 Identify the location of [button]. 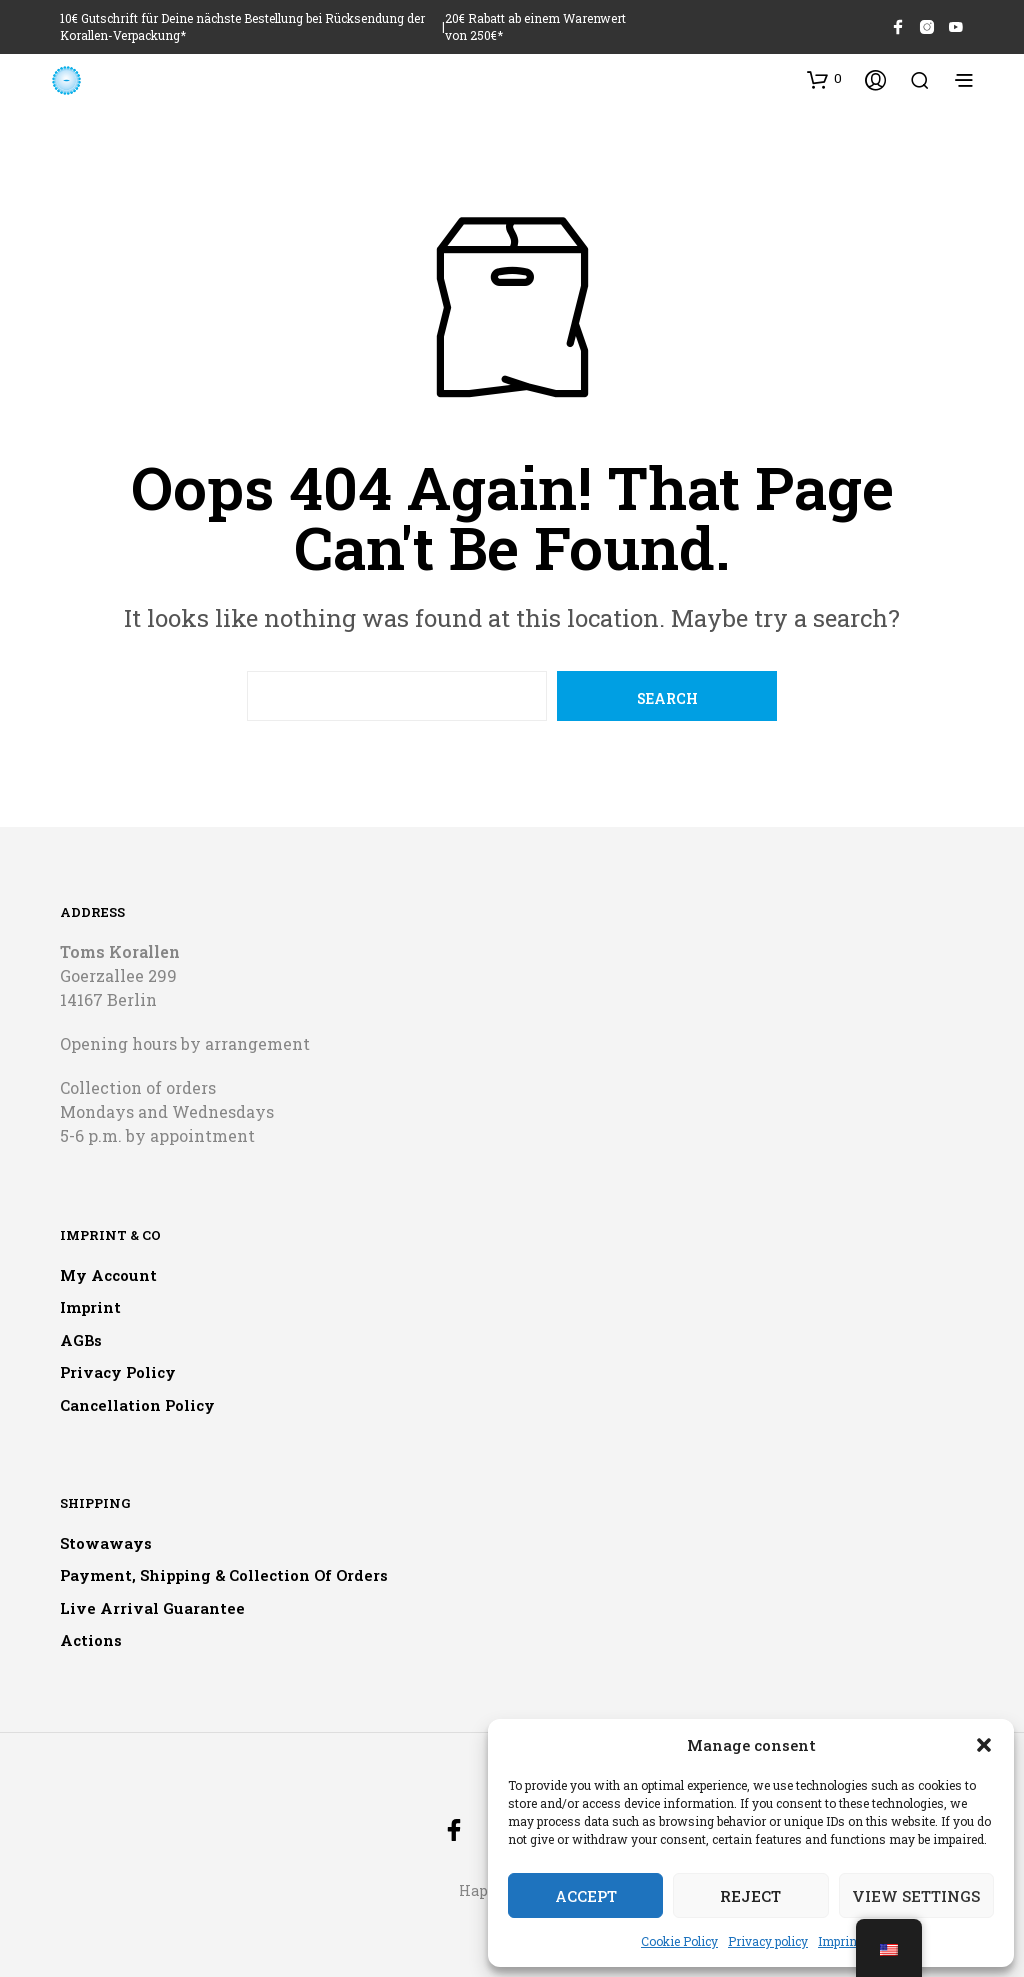
(984, 1745).